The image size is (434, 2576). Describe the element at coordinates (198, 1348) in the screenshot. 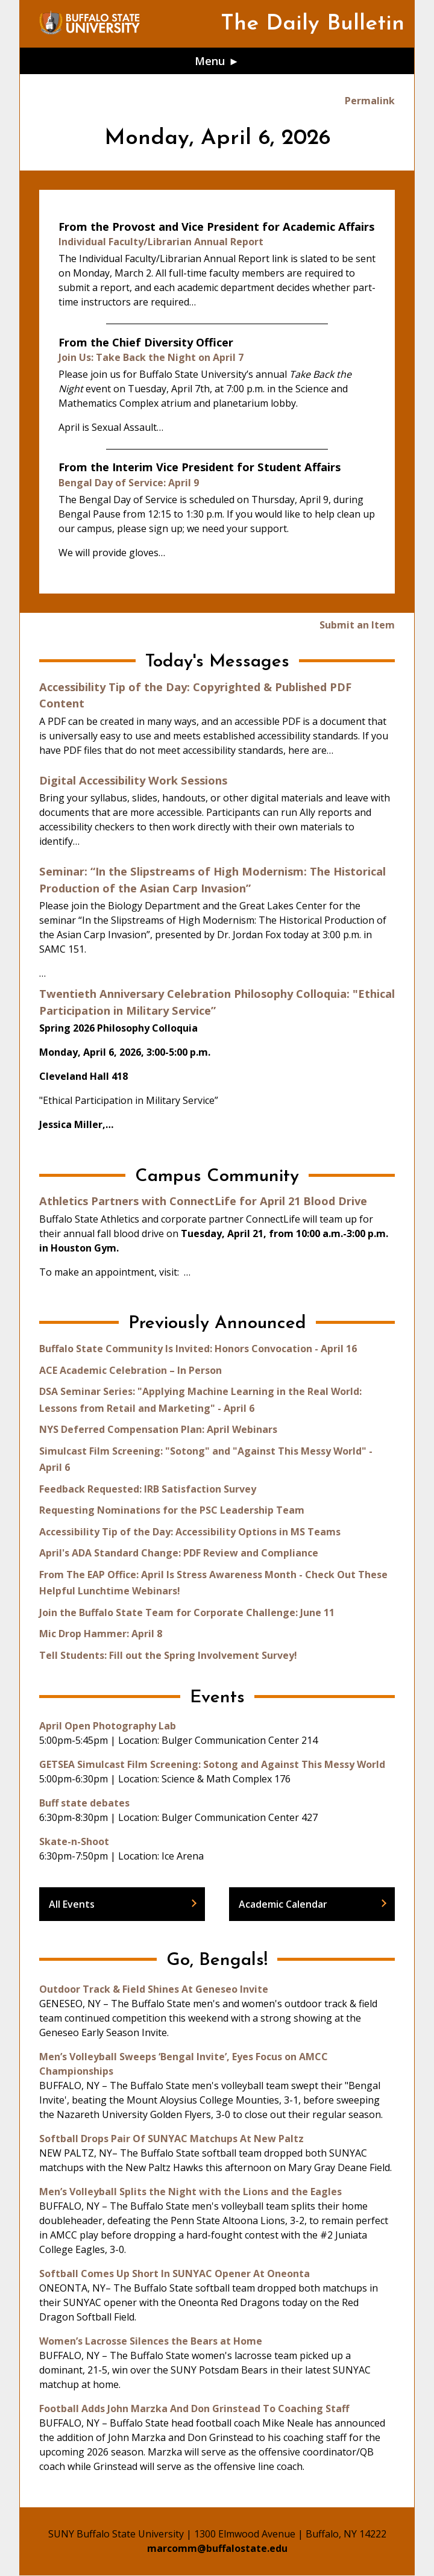

I see `Buffalo State Community Is Invited: Honors Convocation - April 16` at that location.